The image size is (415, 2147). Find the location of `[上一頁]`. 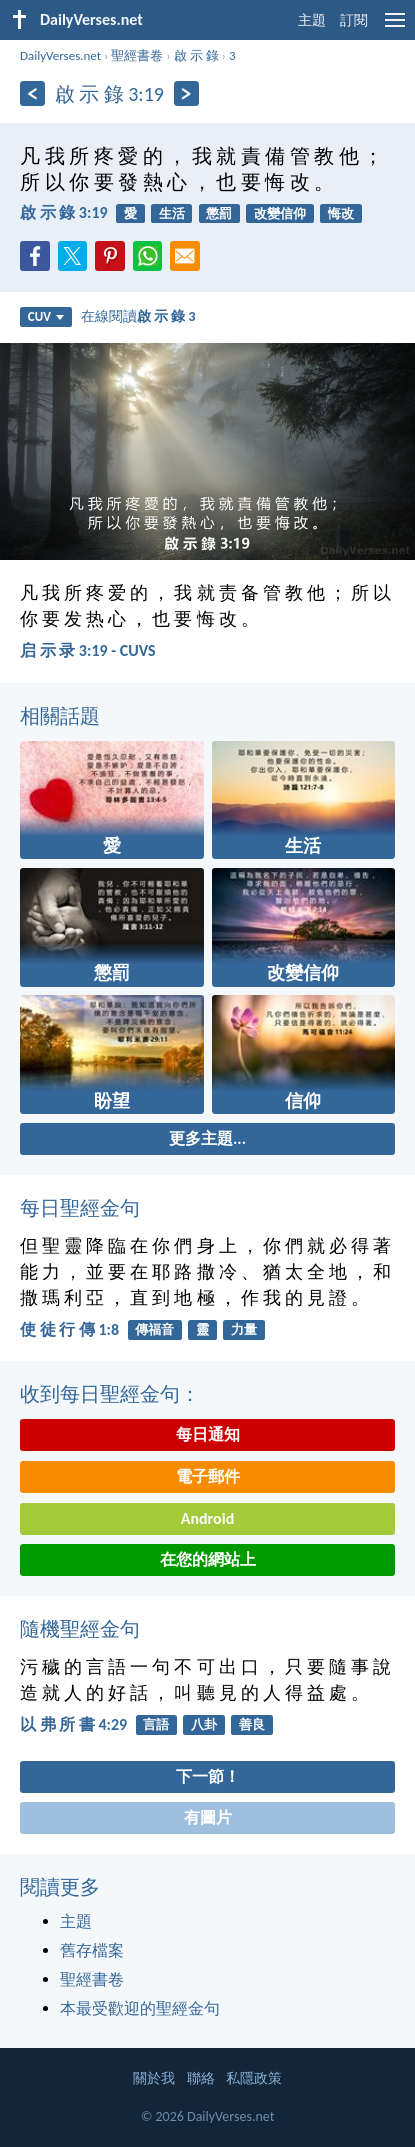

[上一頁] is located at coordinates (32, 93).